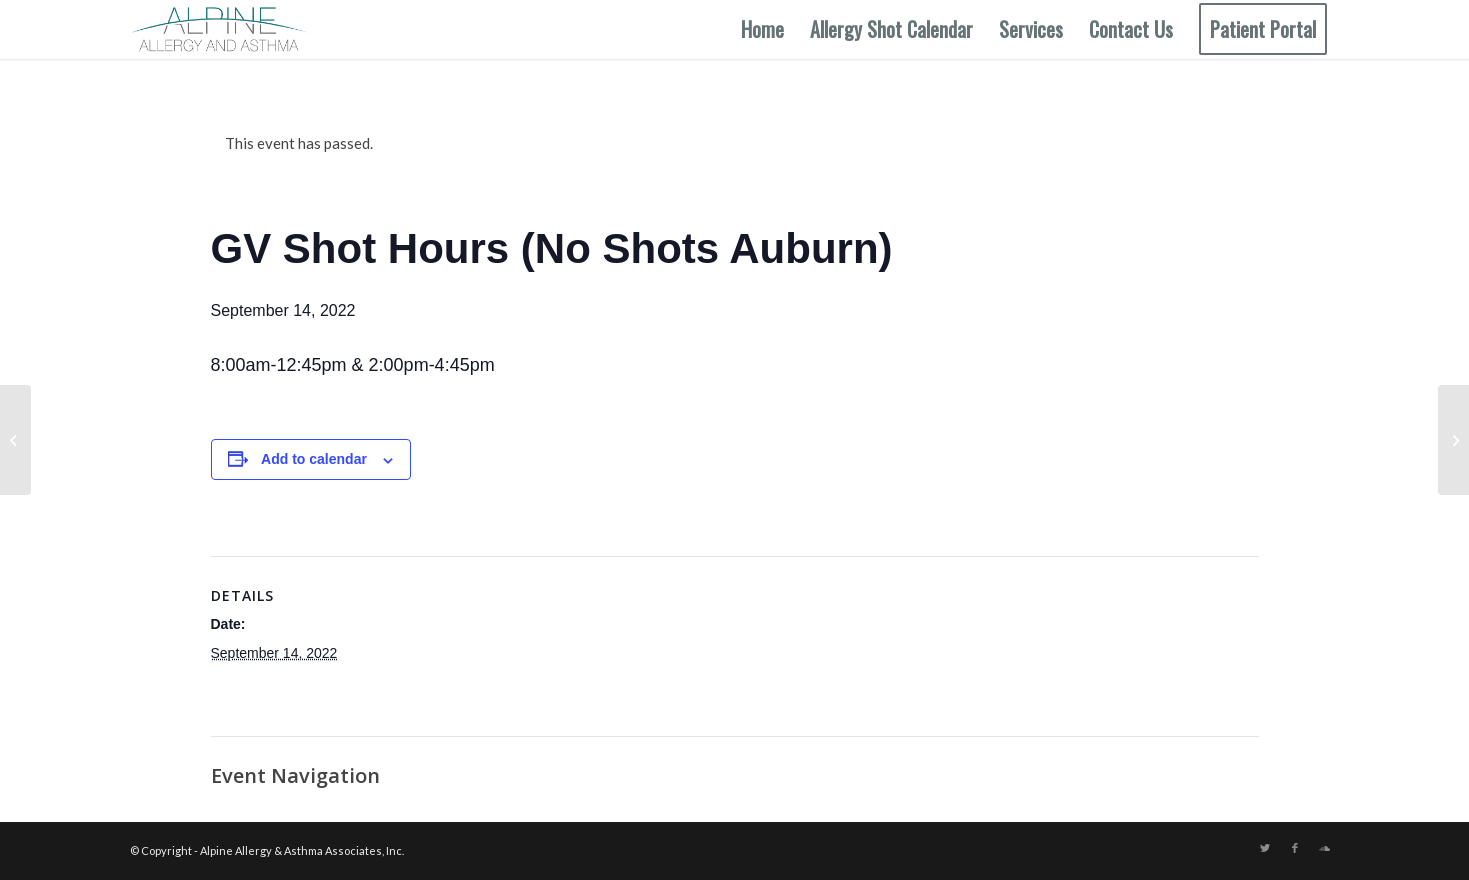 The width and height of the screenshot is (1469, 880). What do you see at coordinates (314, 459) in the screenshot?
I see `Add to calendar [View links to add events to your calendar]` at bounding box center [314, 459].